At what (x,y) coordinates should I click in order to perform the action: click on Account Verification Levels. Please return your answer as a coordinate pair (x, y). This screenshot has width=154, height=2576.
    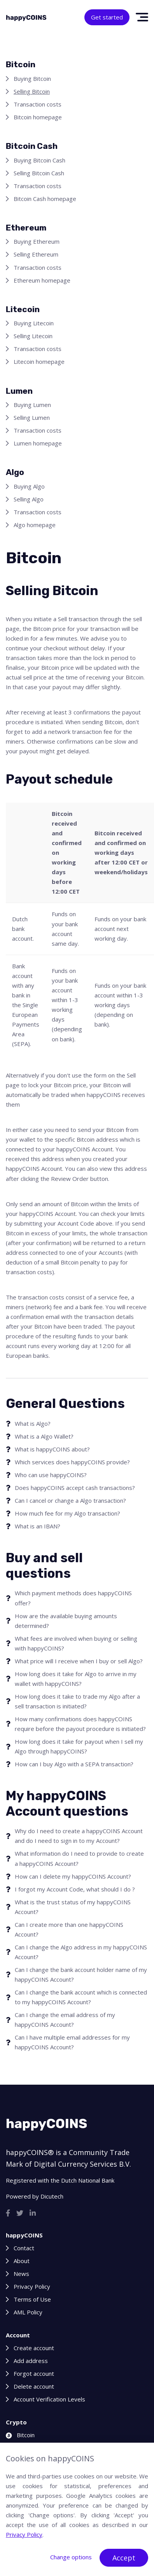
    Looking at the image, I should click on (49, 2399).